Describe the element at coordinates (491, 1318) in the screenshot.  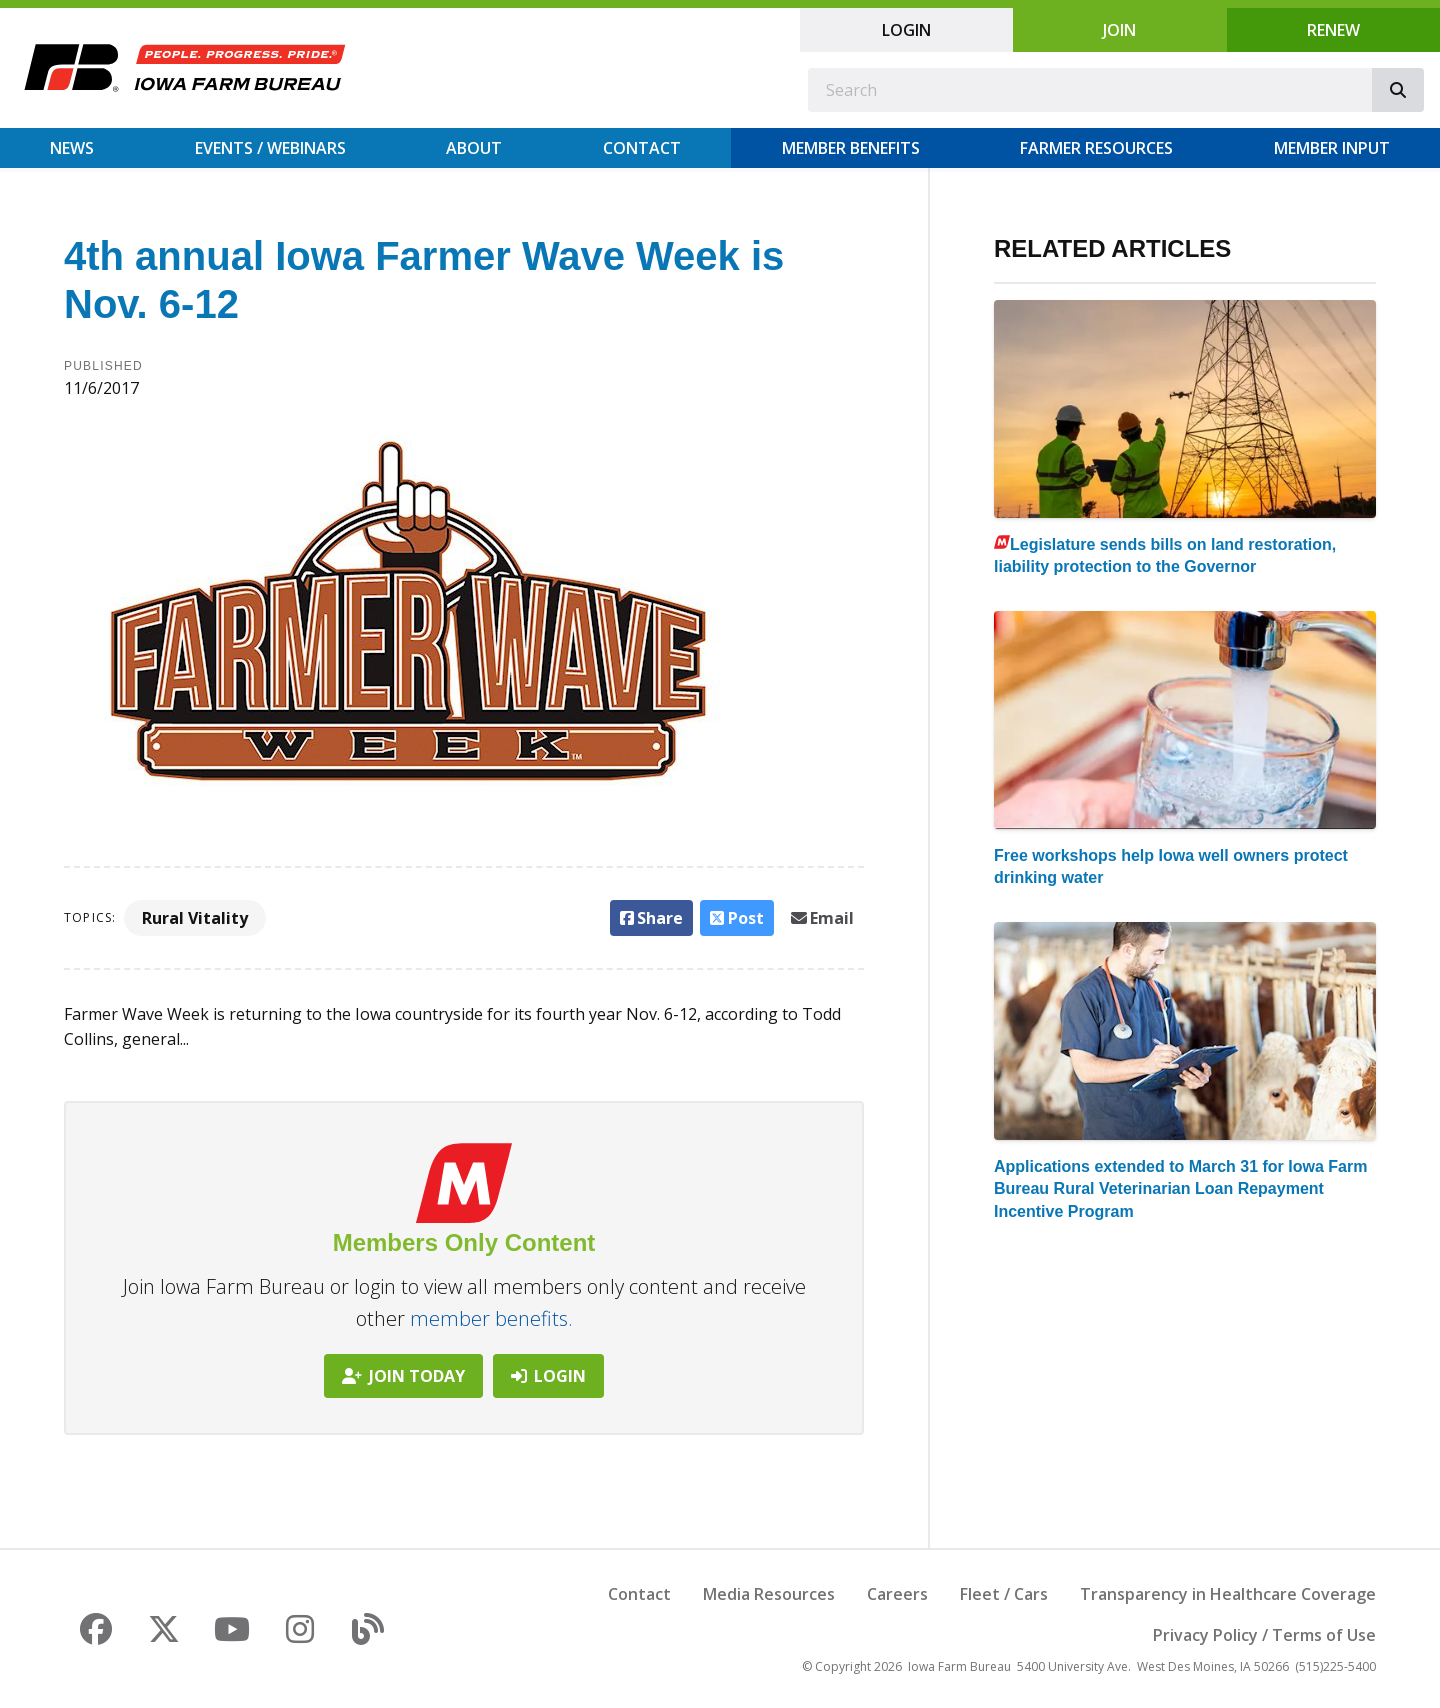
I see `member benefits.` at that location.